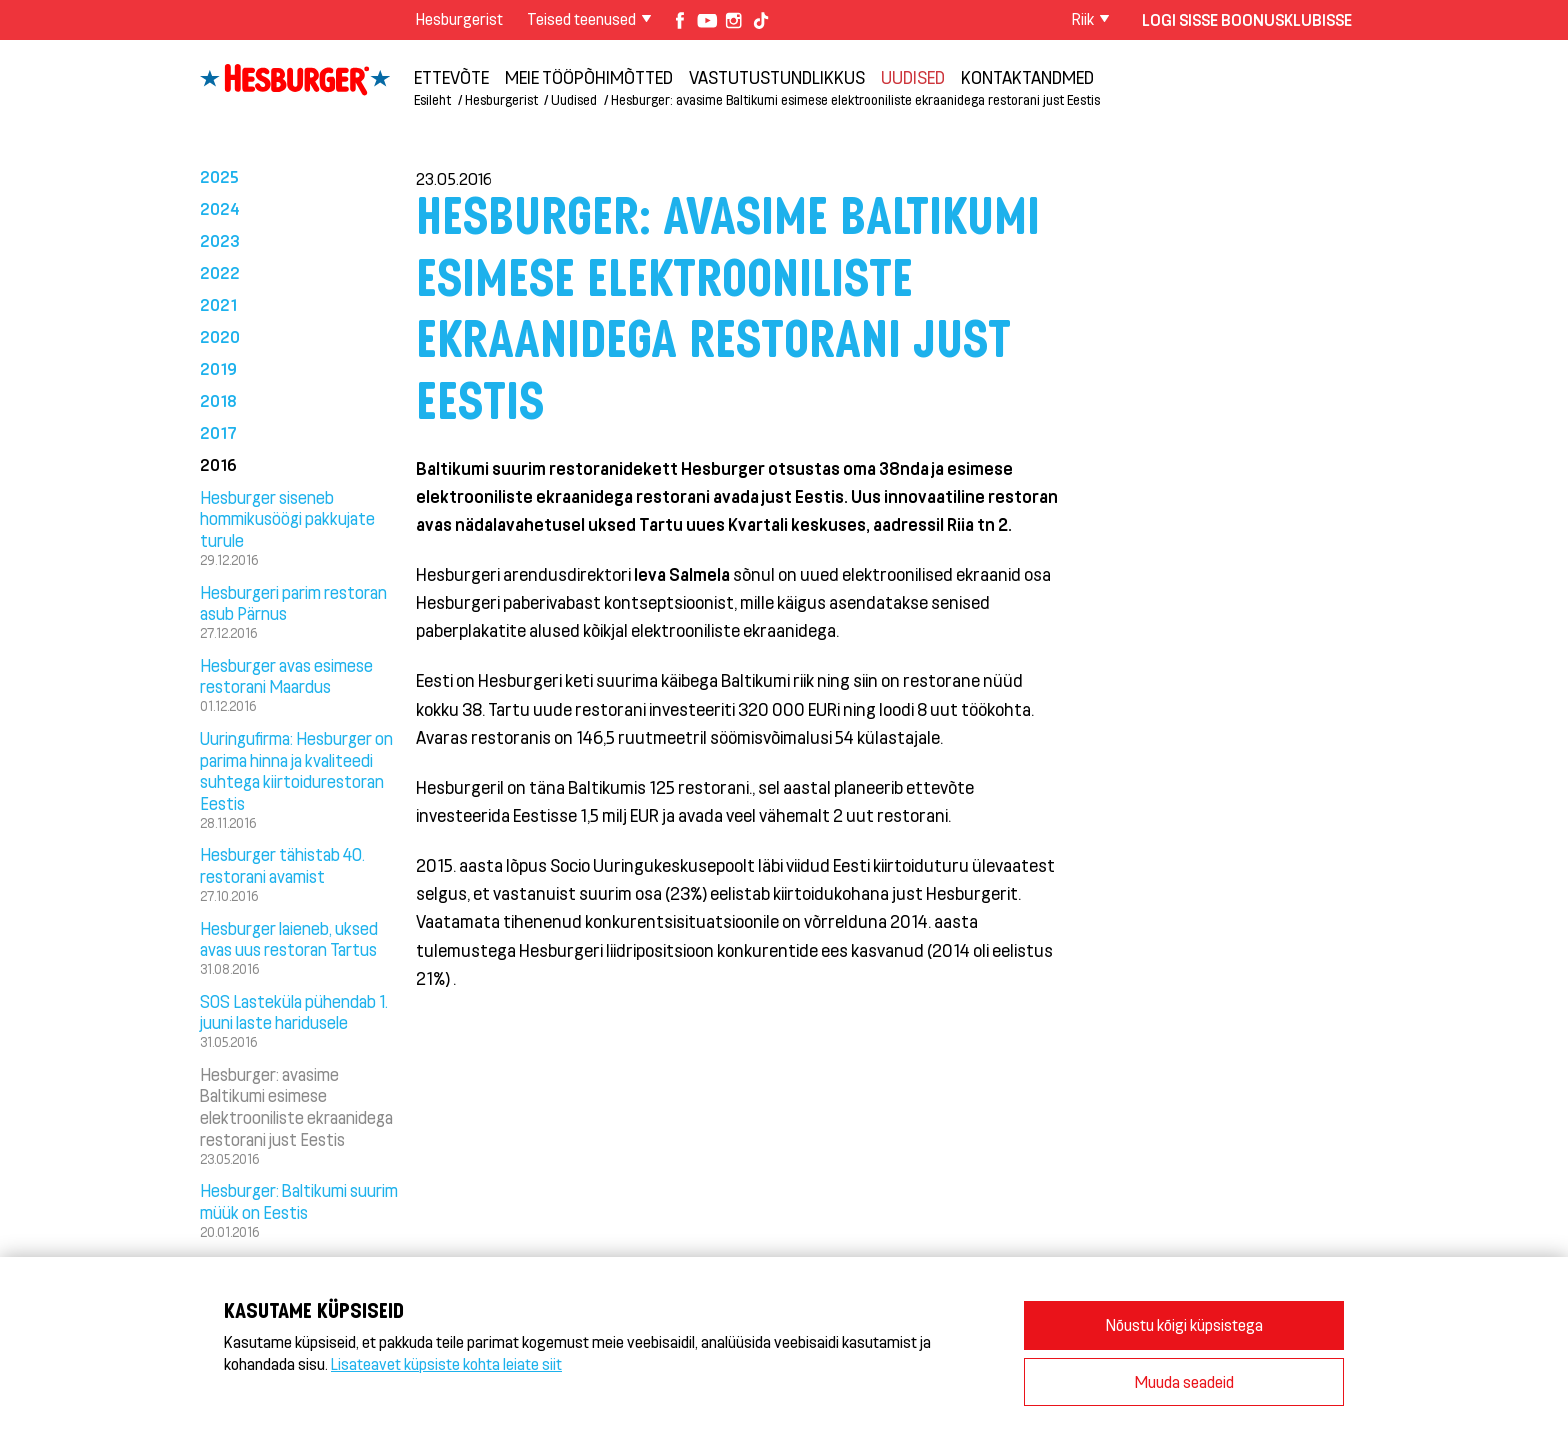  What do you see at coordinates (459, 18) in the screenshot?
I see `Hesburgerist` at bounding box center [459, 18].